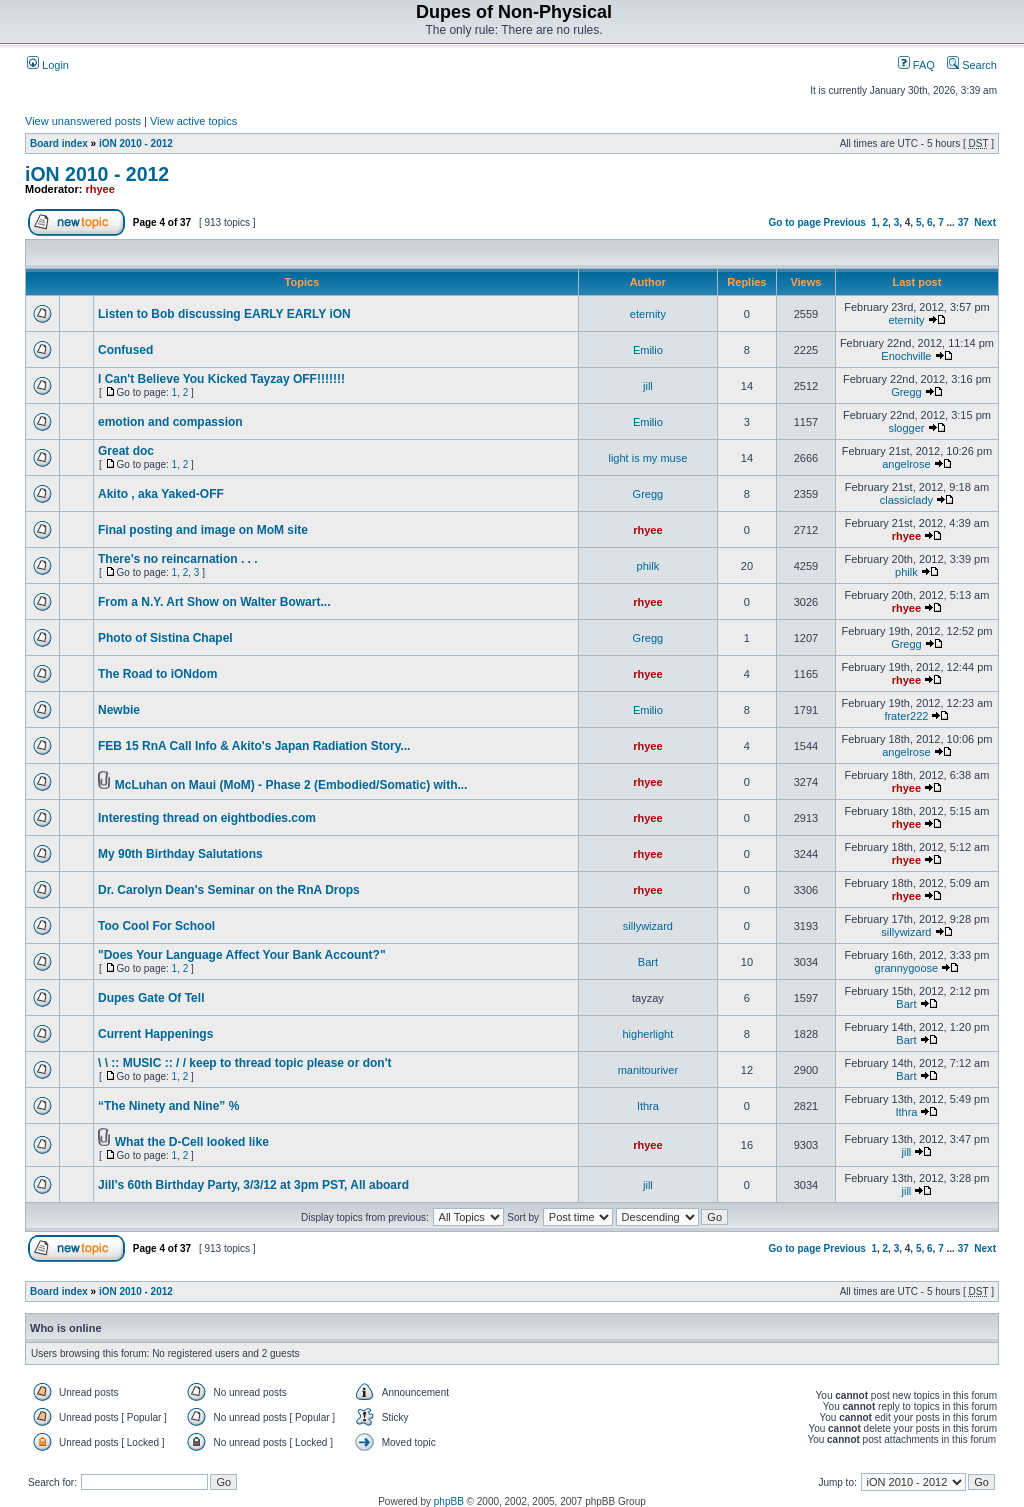 This screenshot has height=1507, width=1024. Describe the element at coordinates (906, 500) in the screenshot. I see `classiclady` at that location.